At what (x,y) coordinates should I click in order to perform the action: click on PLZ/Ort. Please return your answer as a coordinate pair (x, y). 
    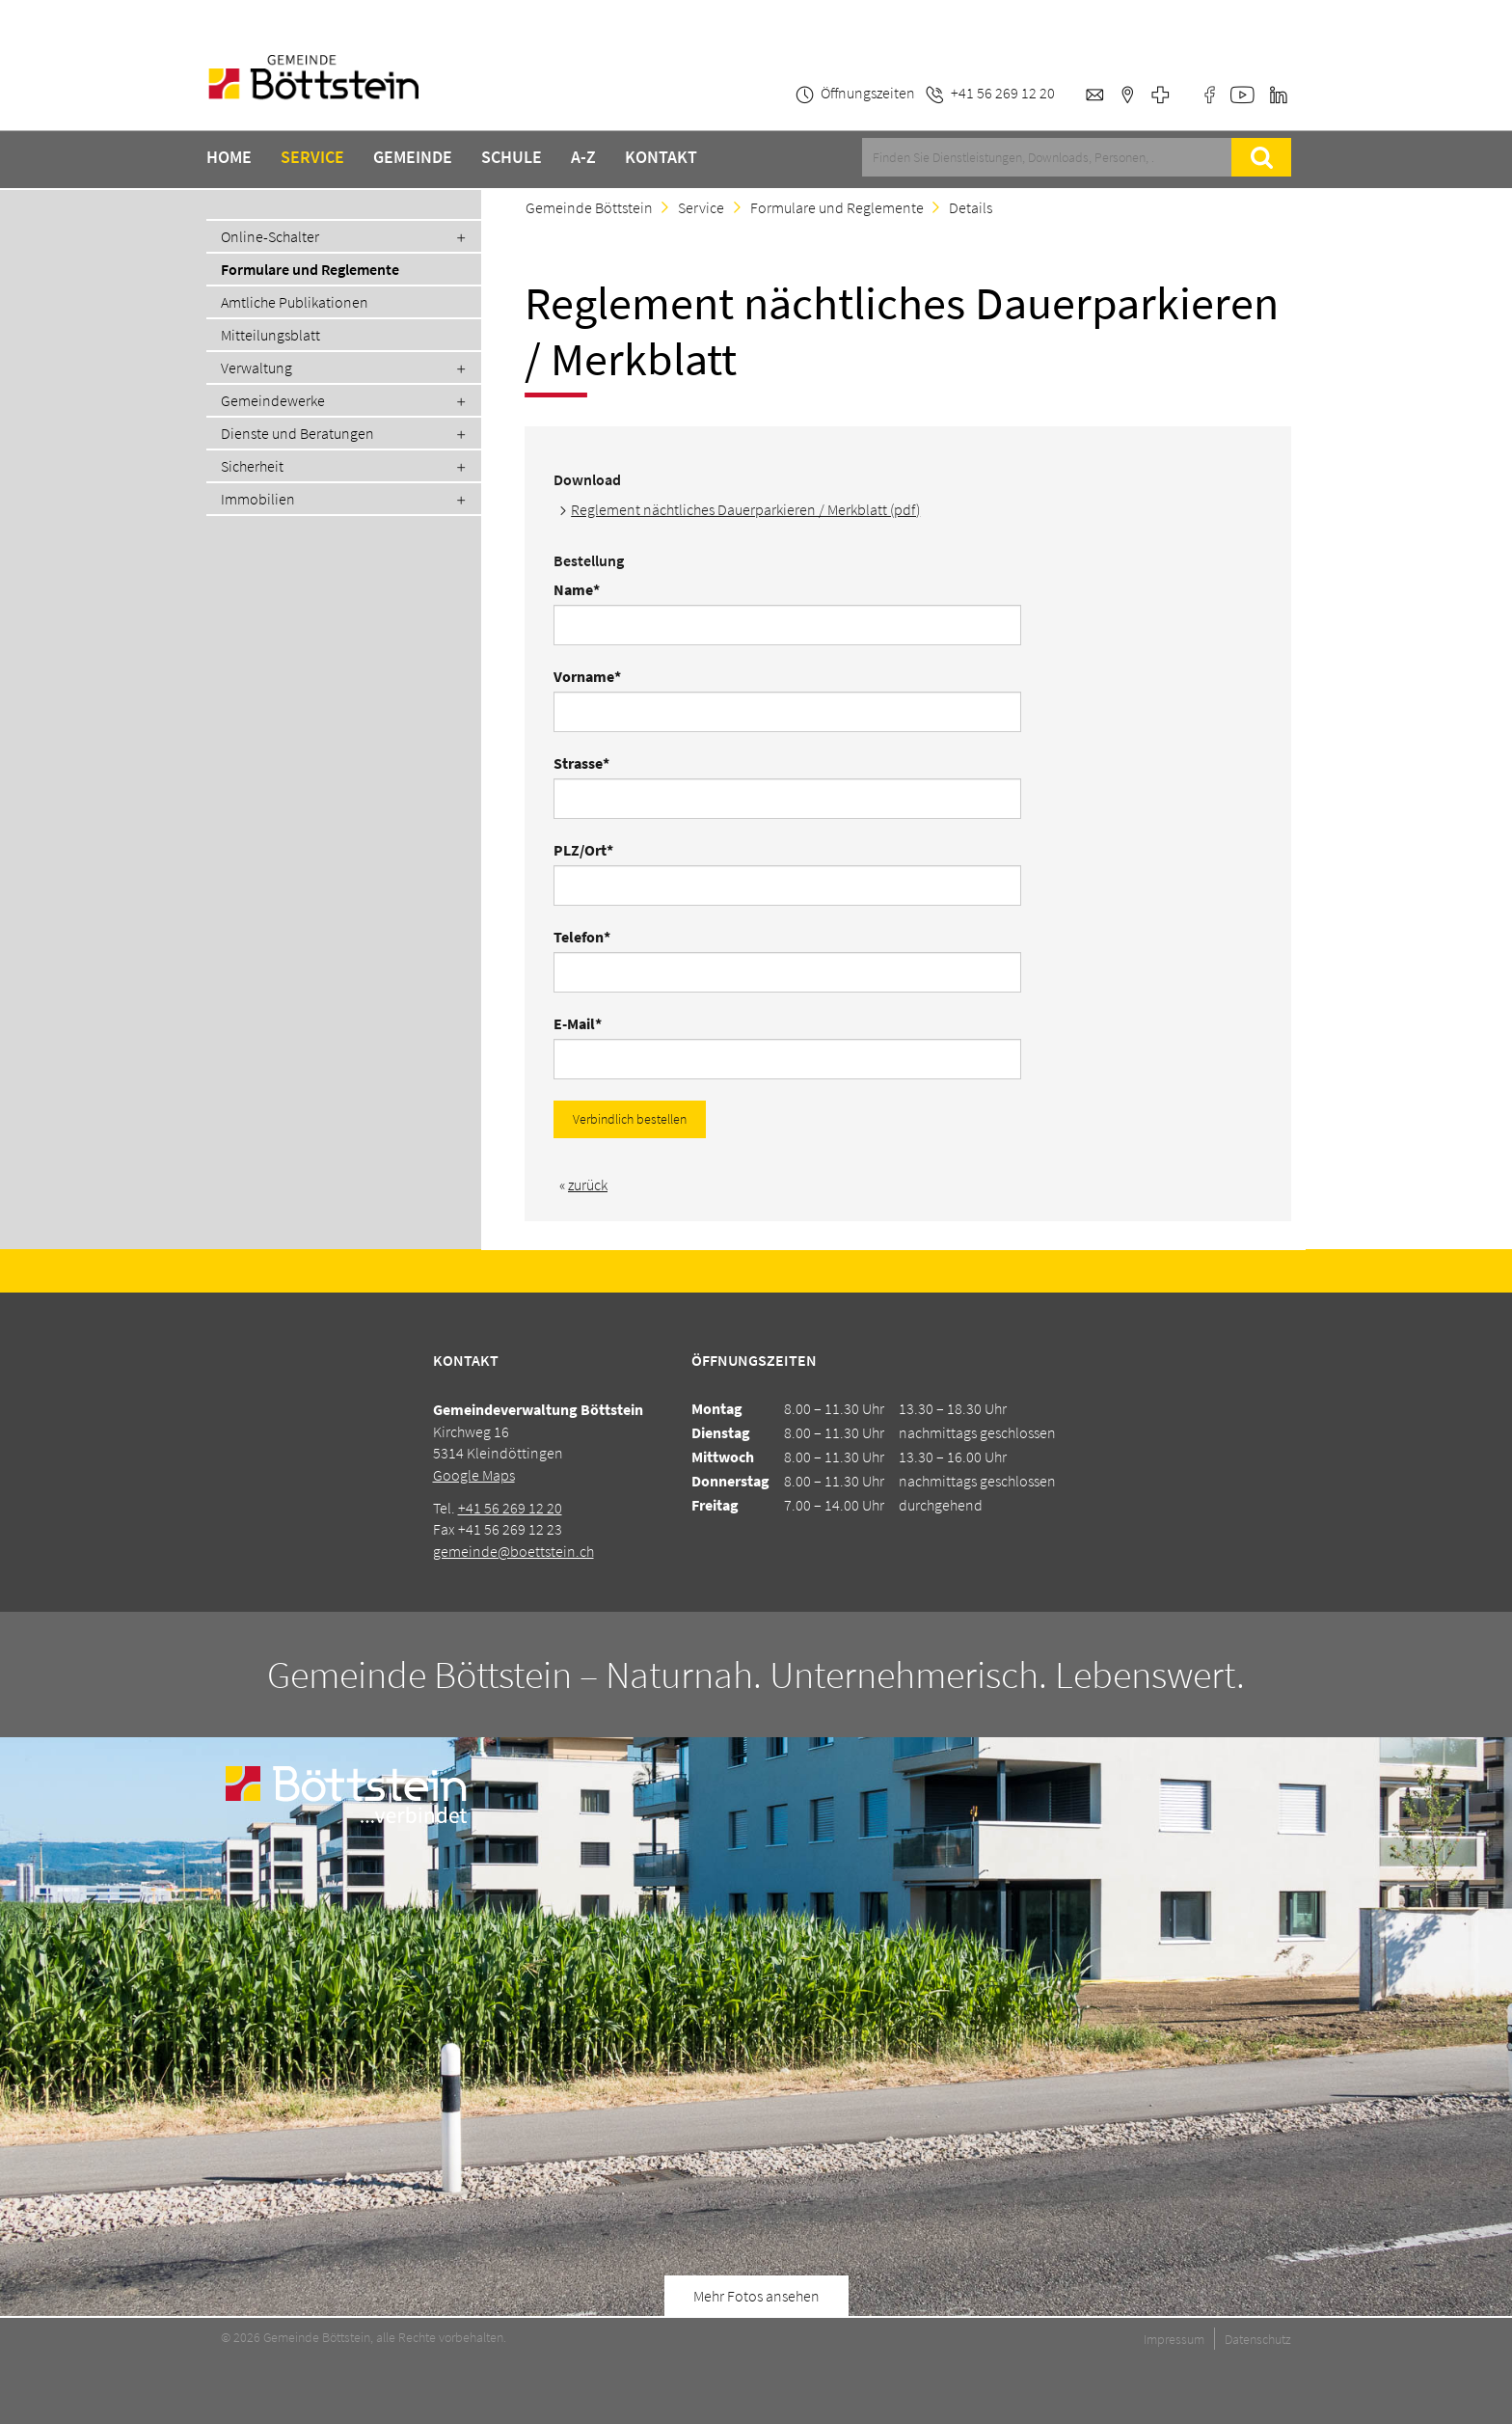
    Looking at the image, I should click on (588, 849).